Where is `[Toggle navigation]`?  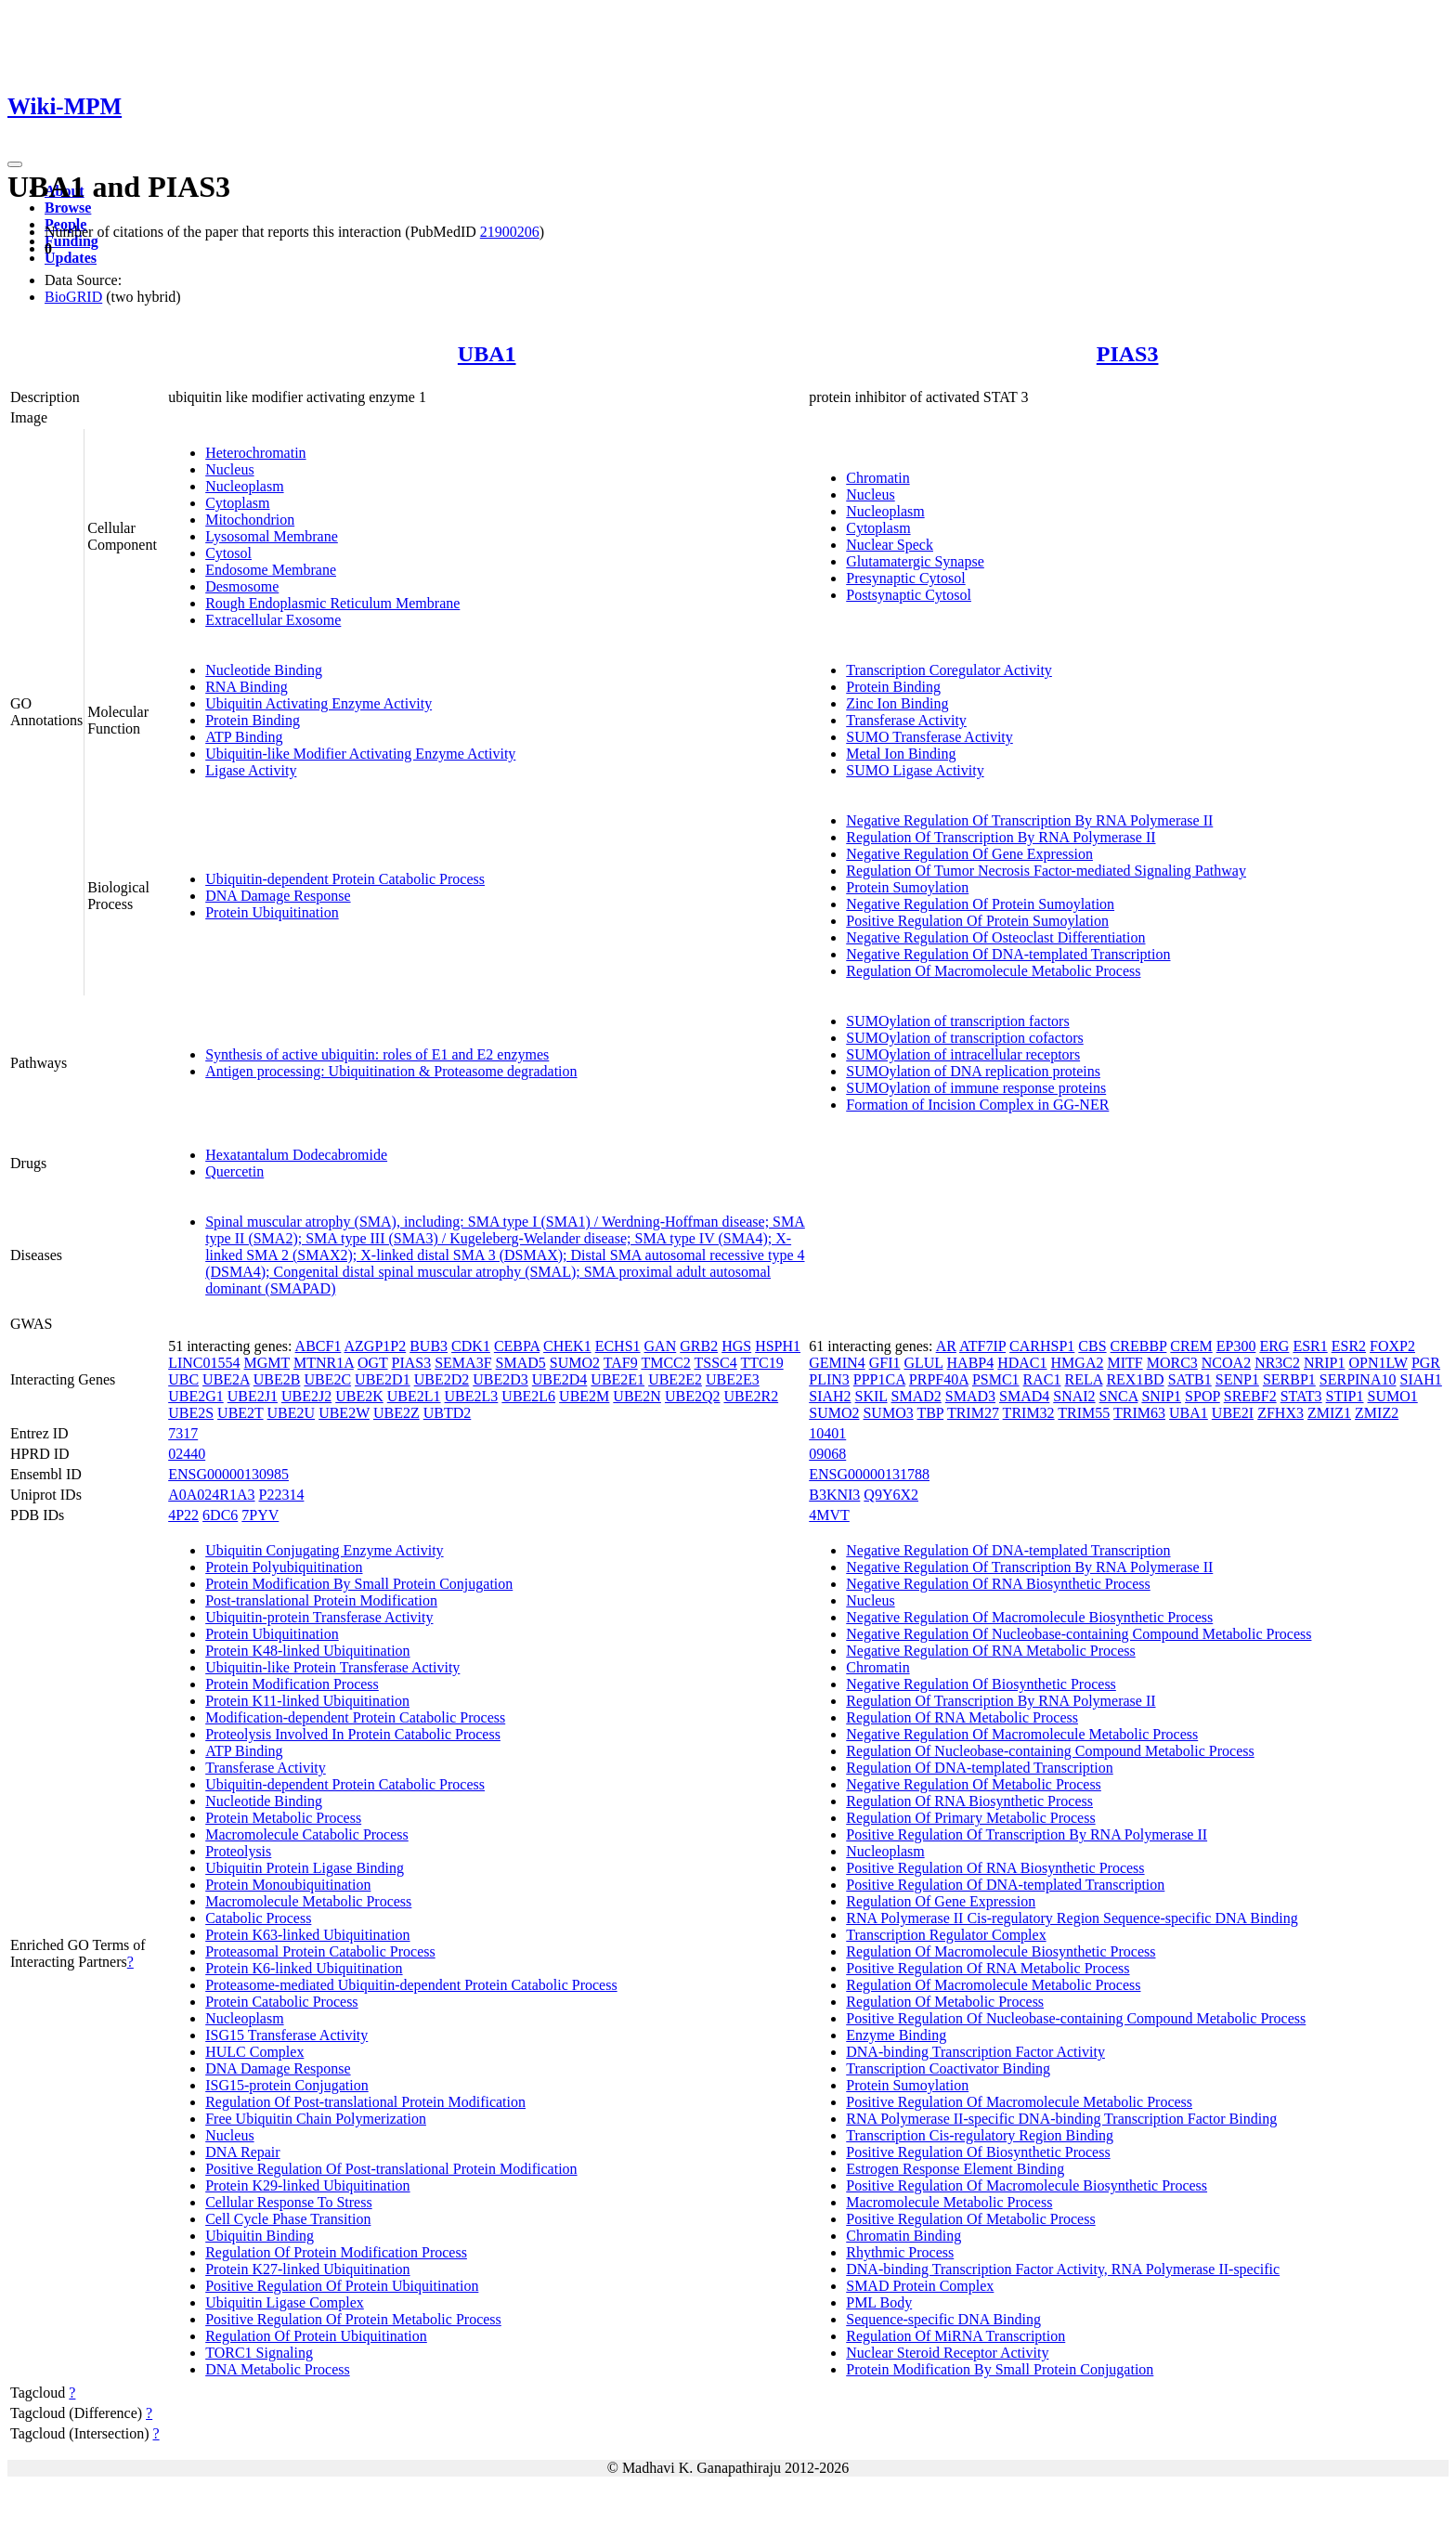
[Toggle navigation] is located at coordinates (14, 164).